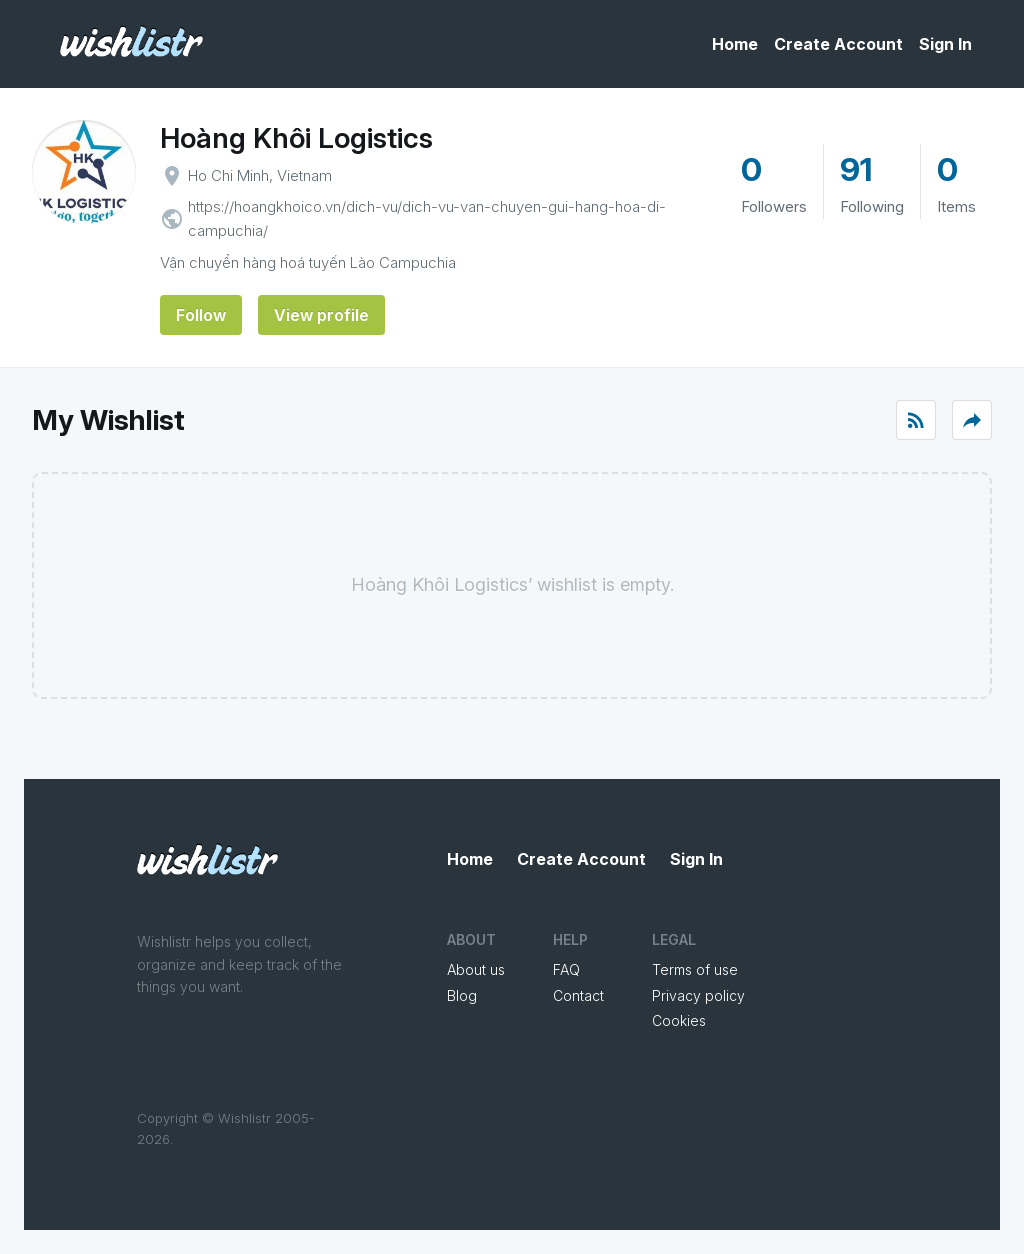 This screenshot has width=1024, height=1254. Describe the element at coordinates (476, 969) in the screenshot. I see `About us` at that location.